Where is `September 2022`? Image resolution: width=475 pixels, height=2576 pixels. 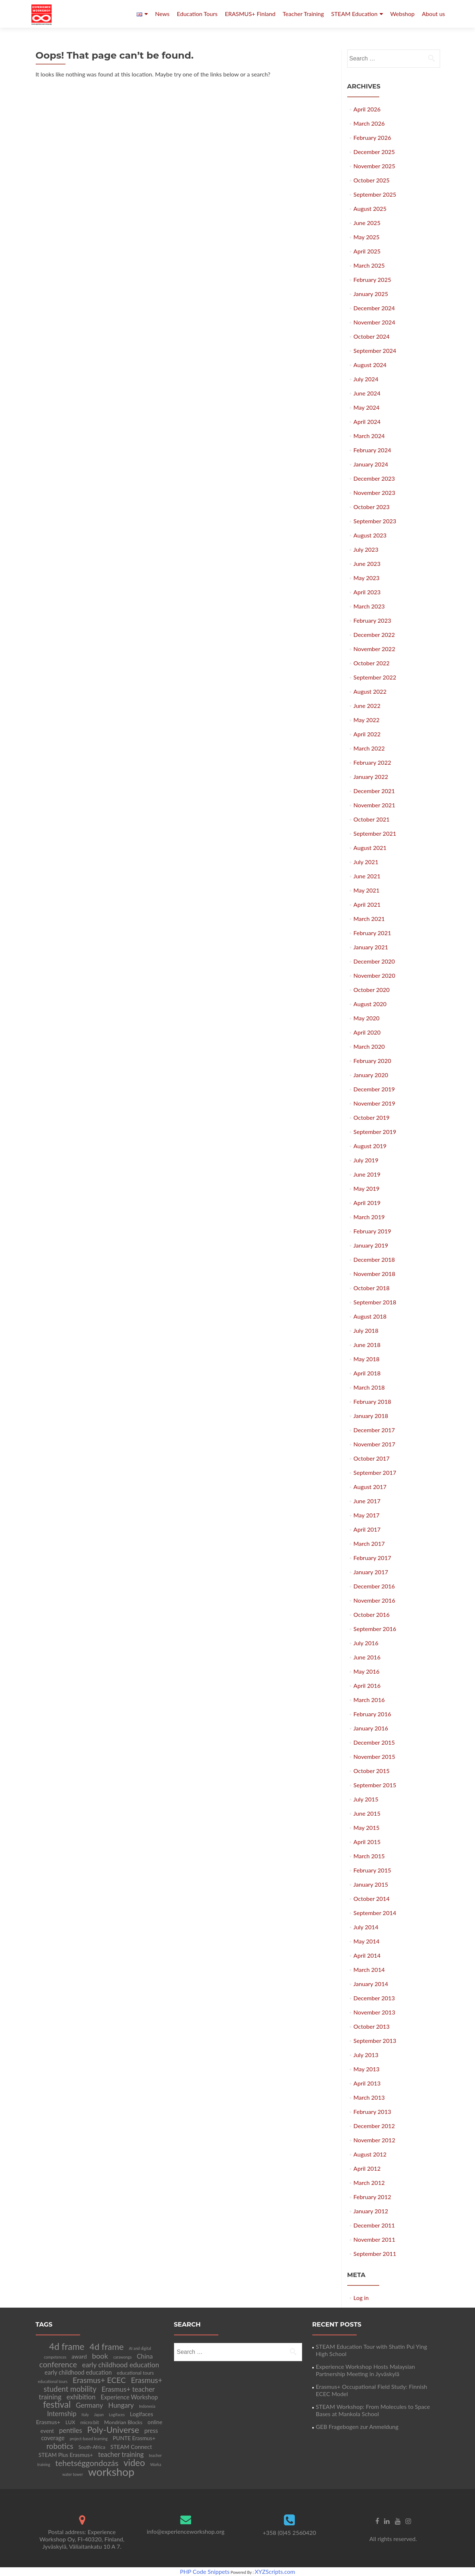
September 2022 is located at coordinates (374, 677).